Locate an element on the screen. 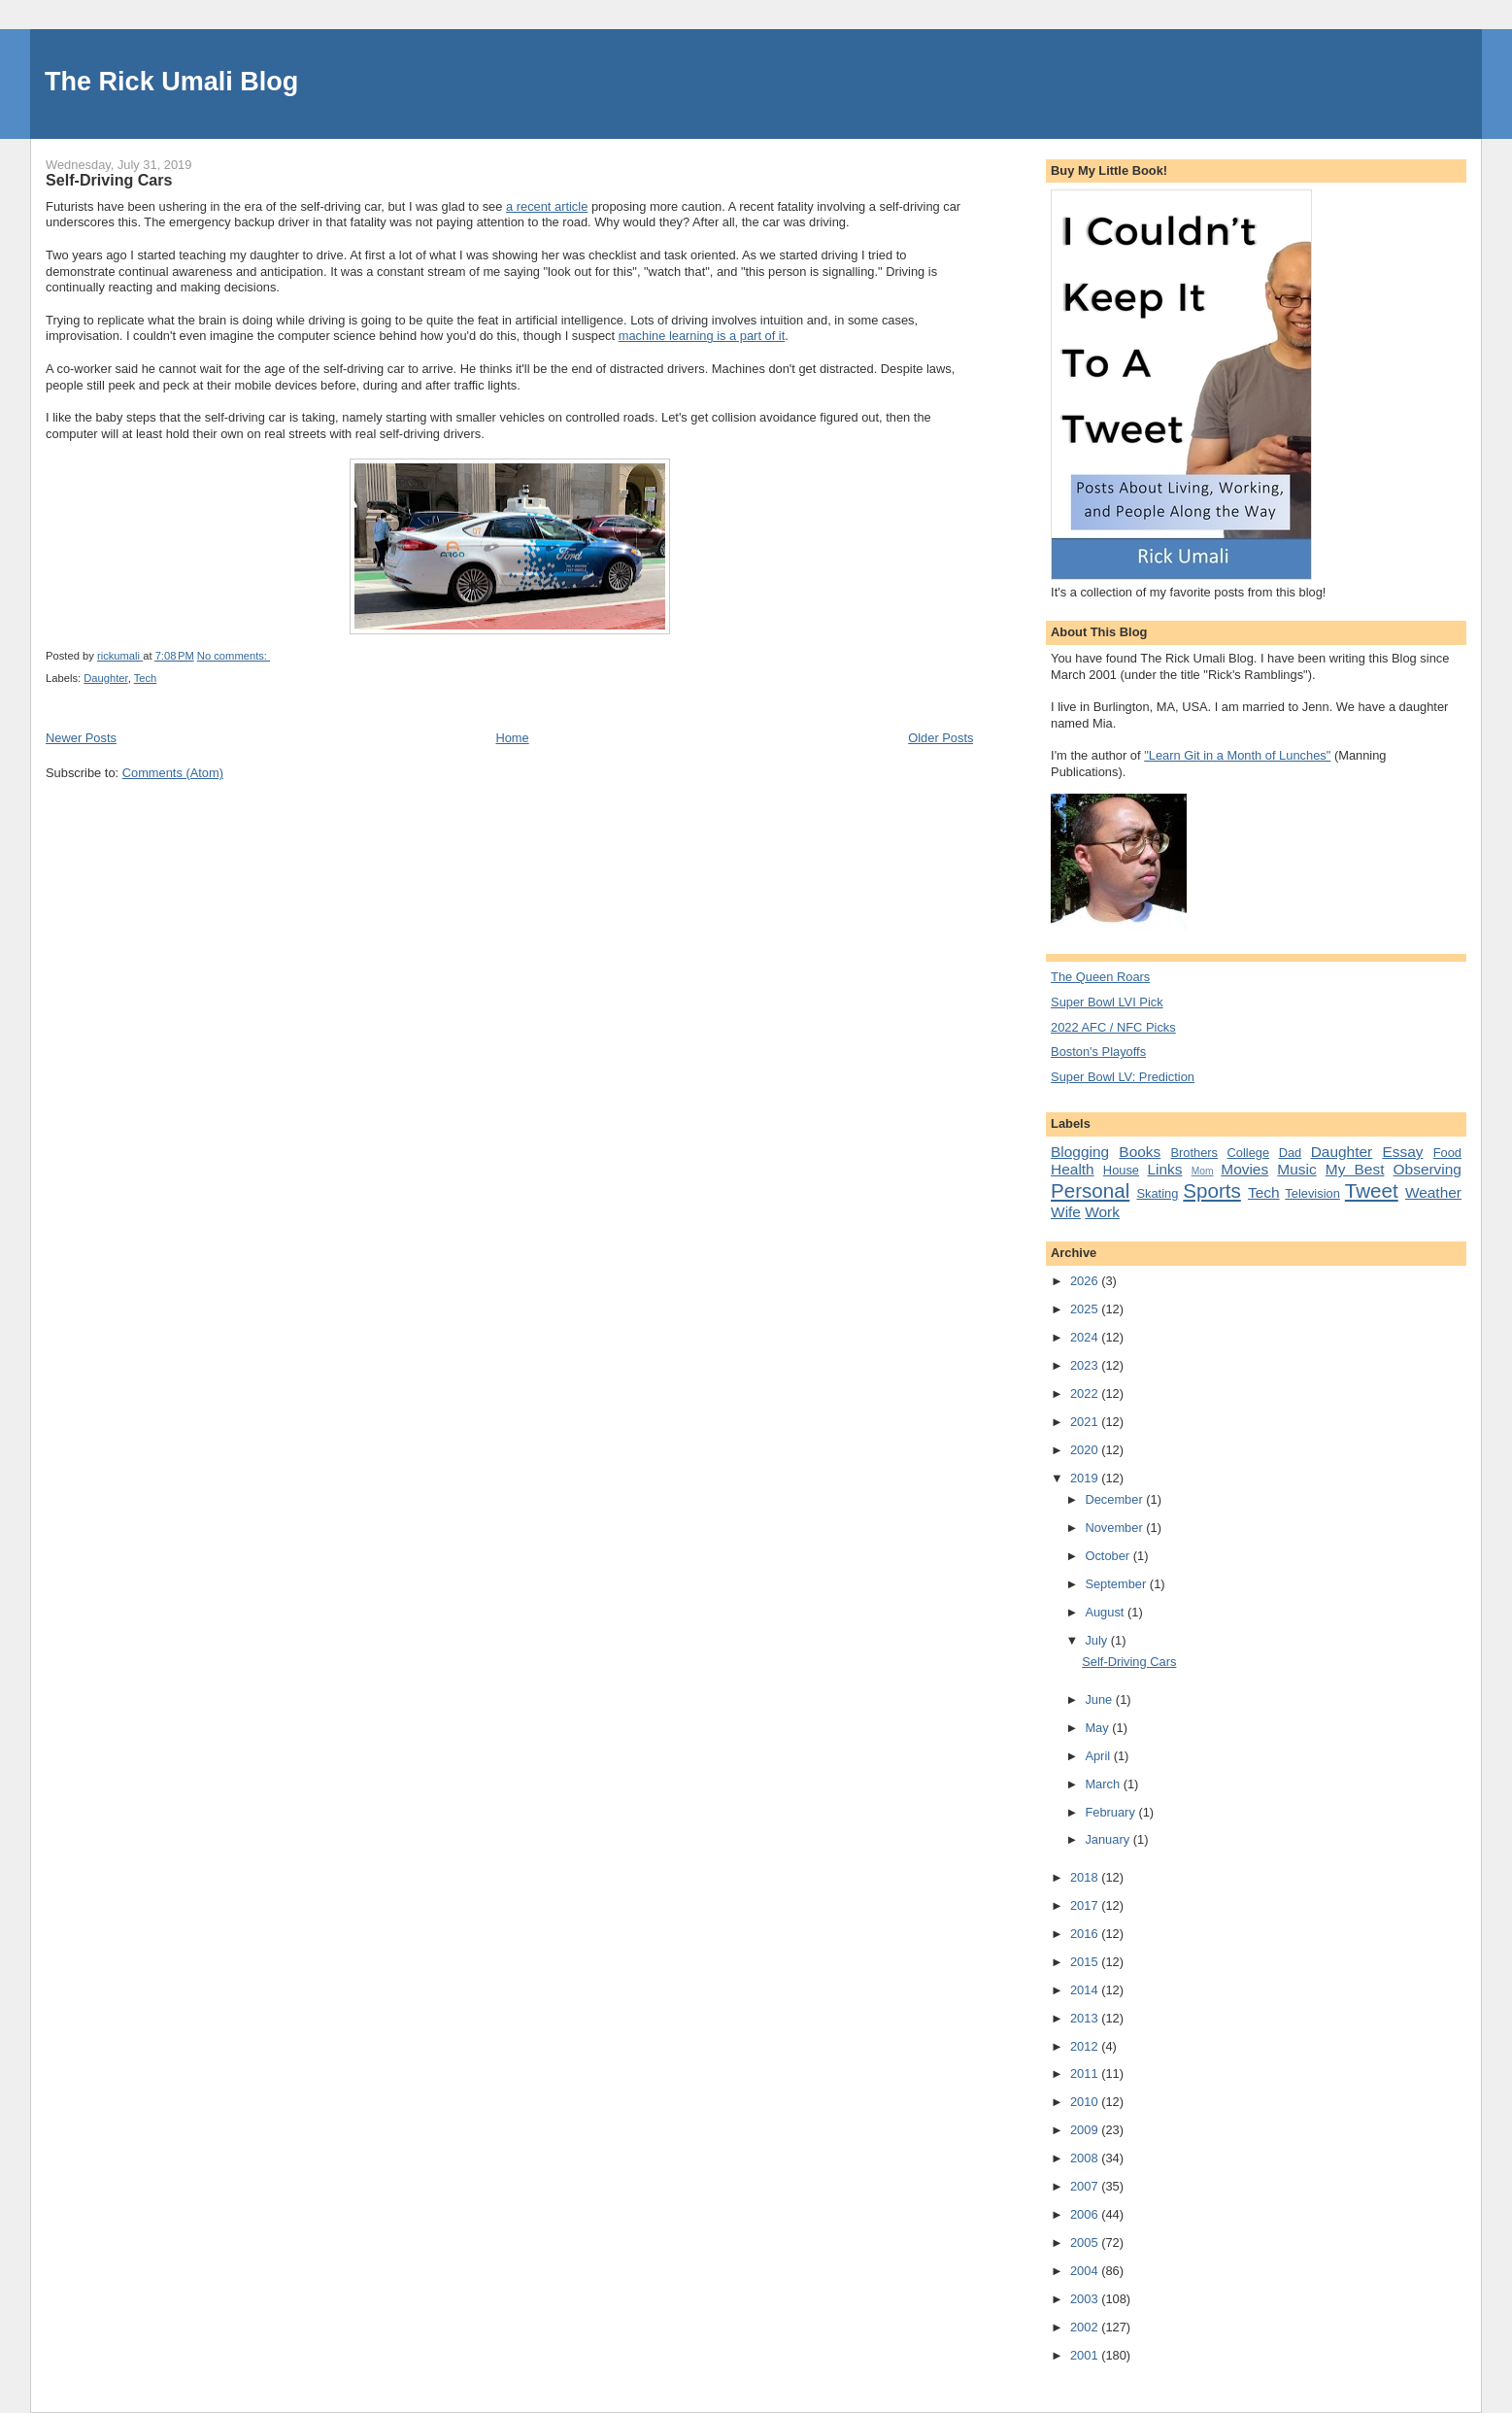  Essay is located at coordinates (1402, 1151).